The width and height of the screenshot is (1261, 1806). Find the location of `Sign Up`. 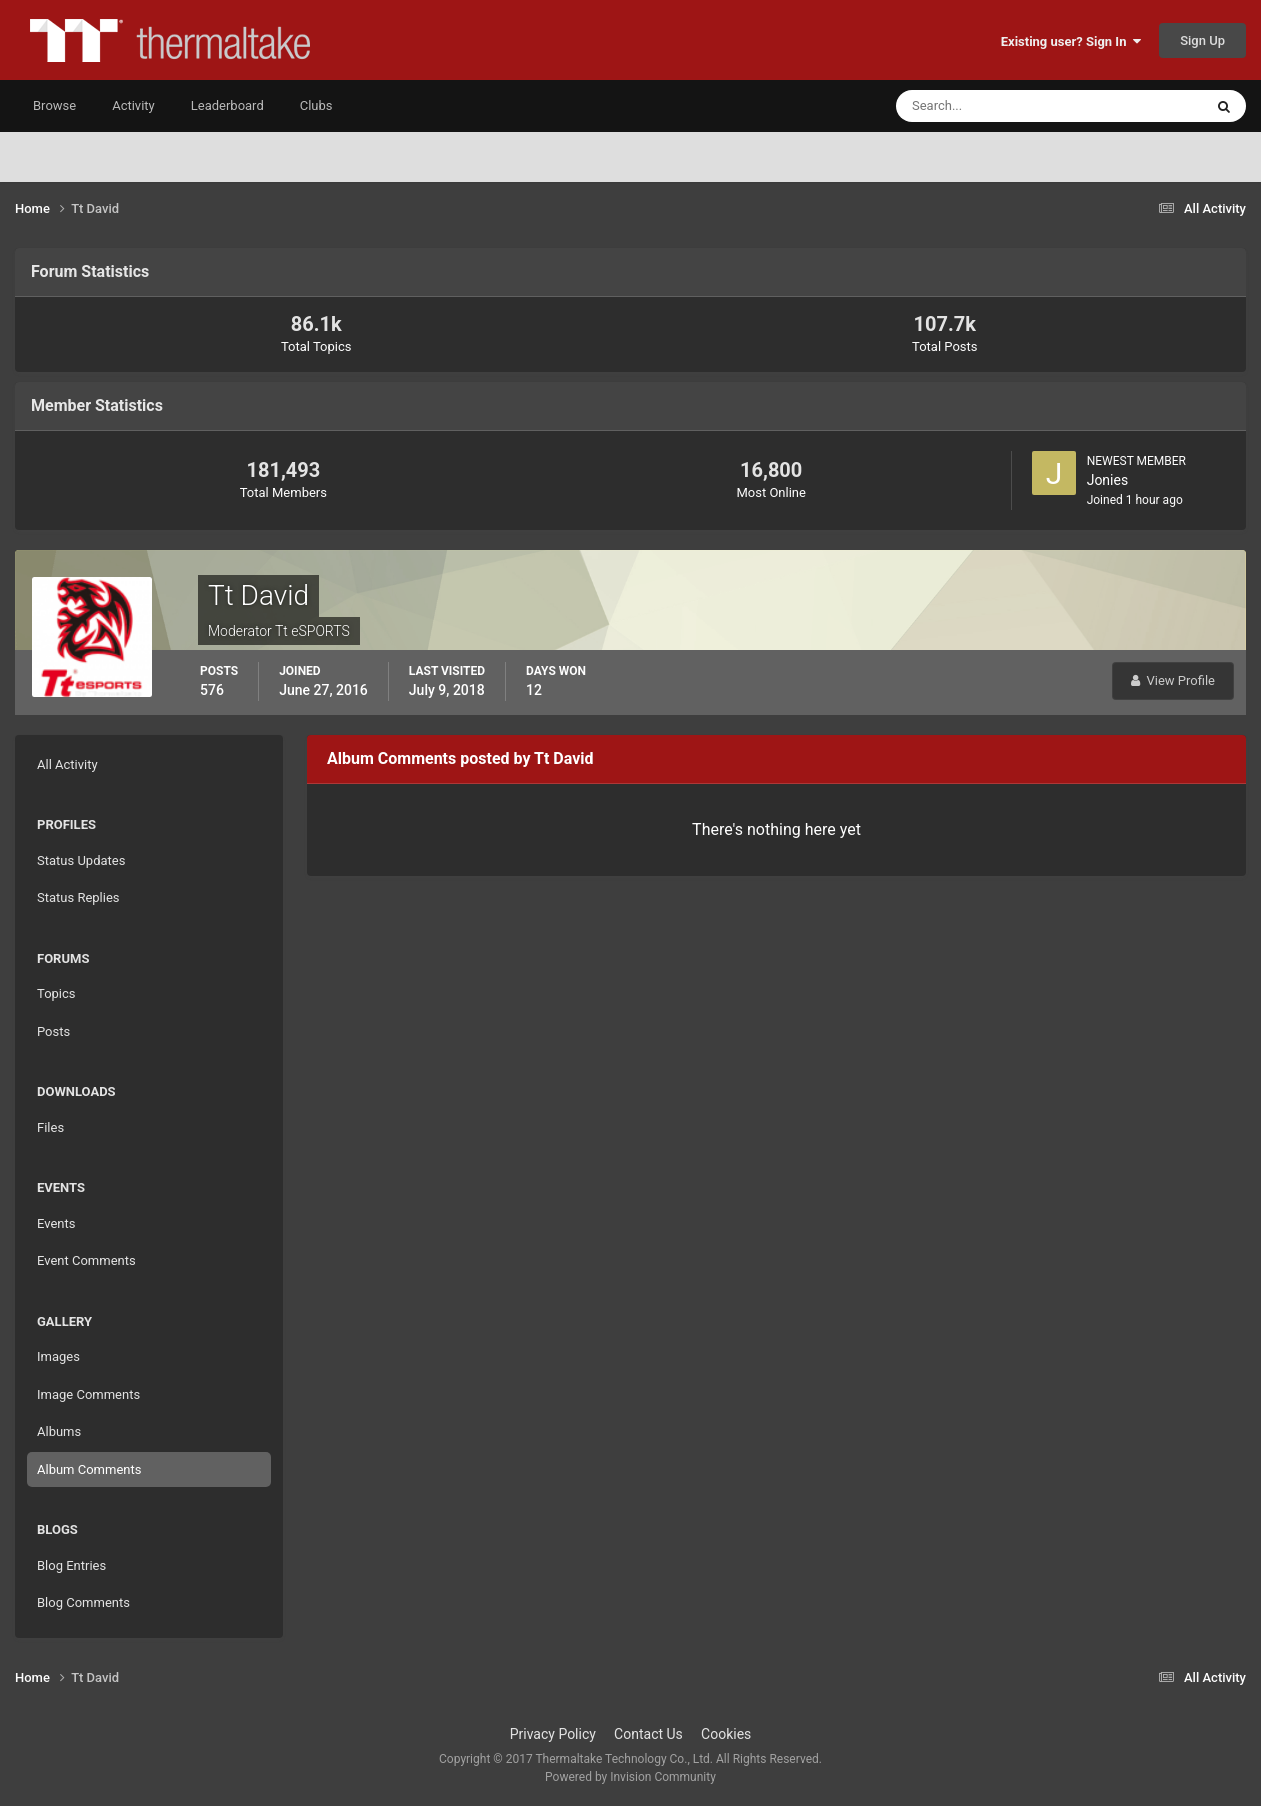

Sign Up is located at coordinates (1202, 40).